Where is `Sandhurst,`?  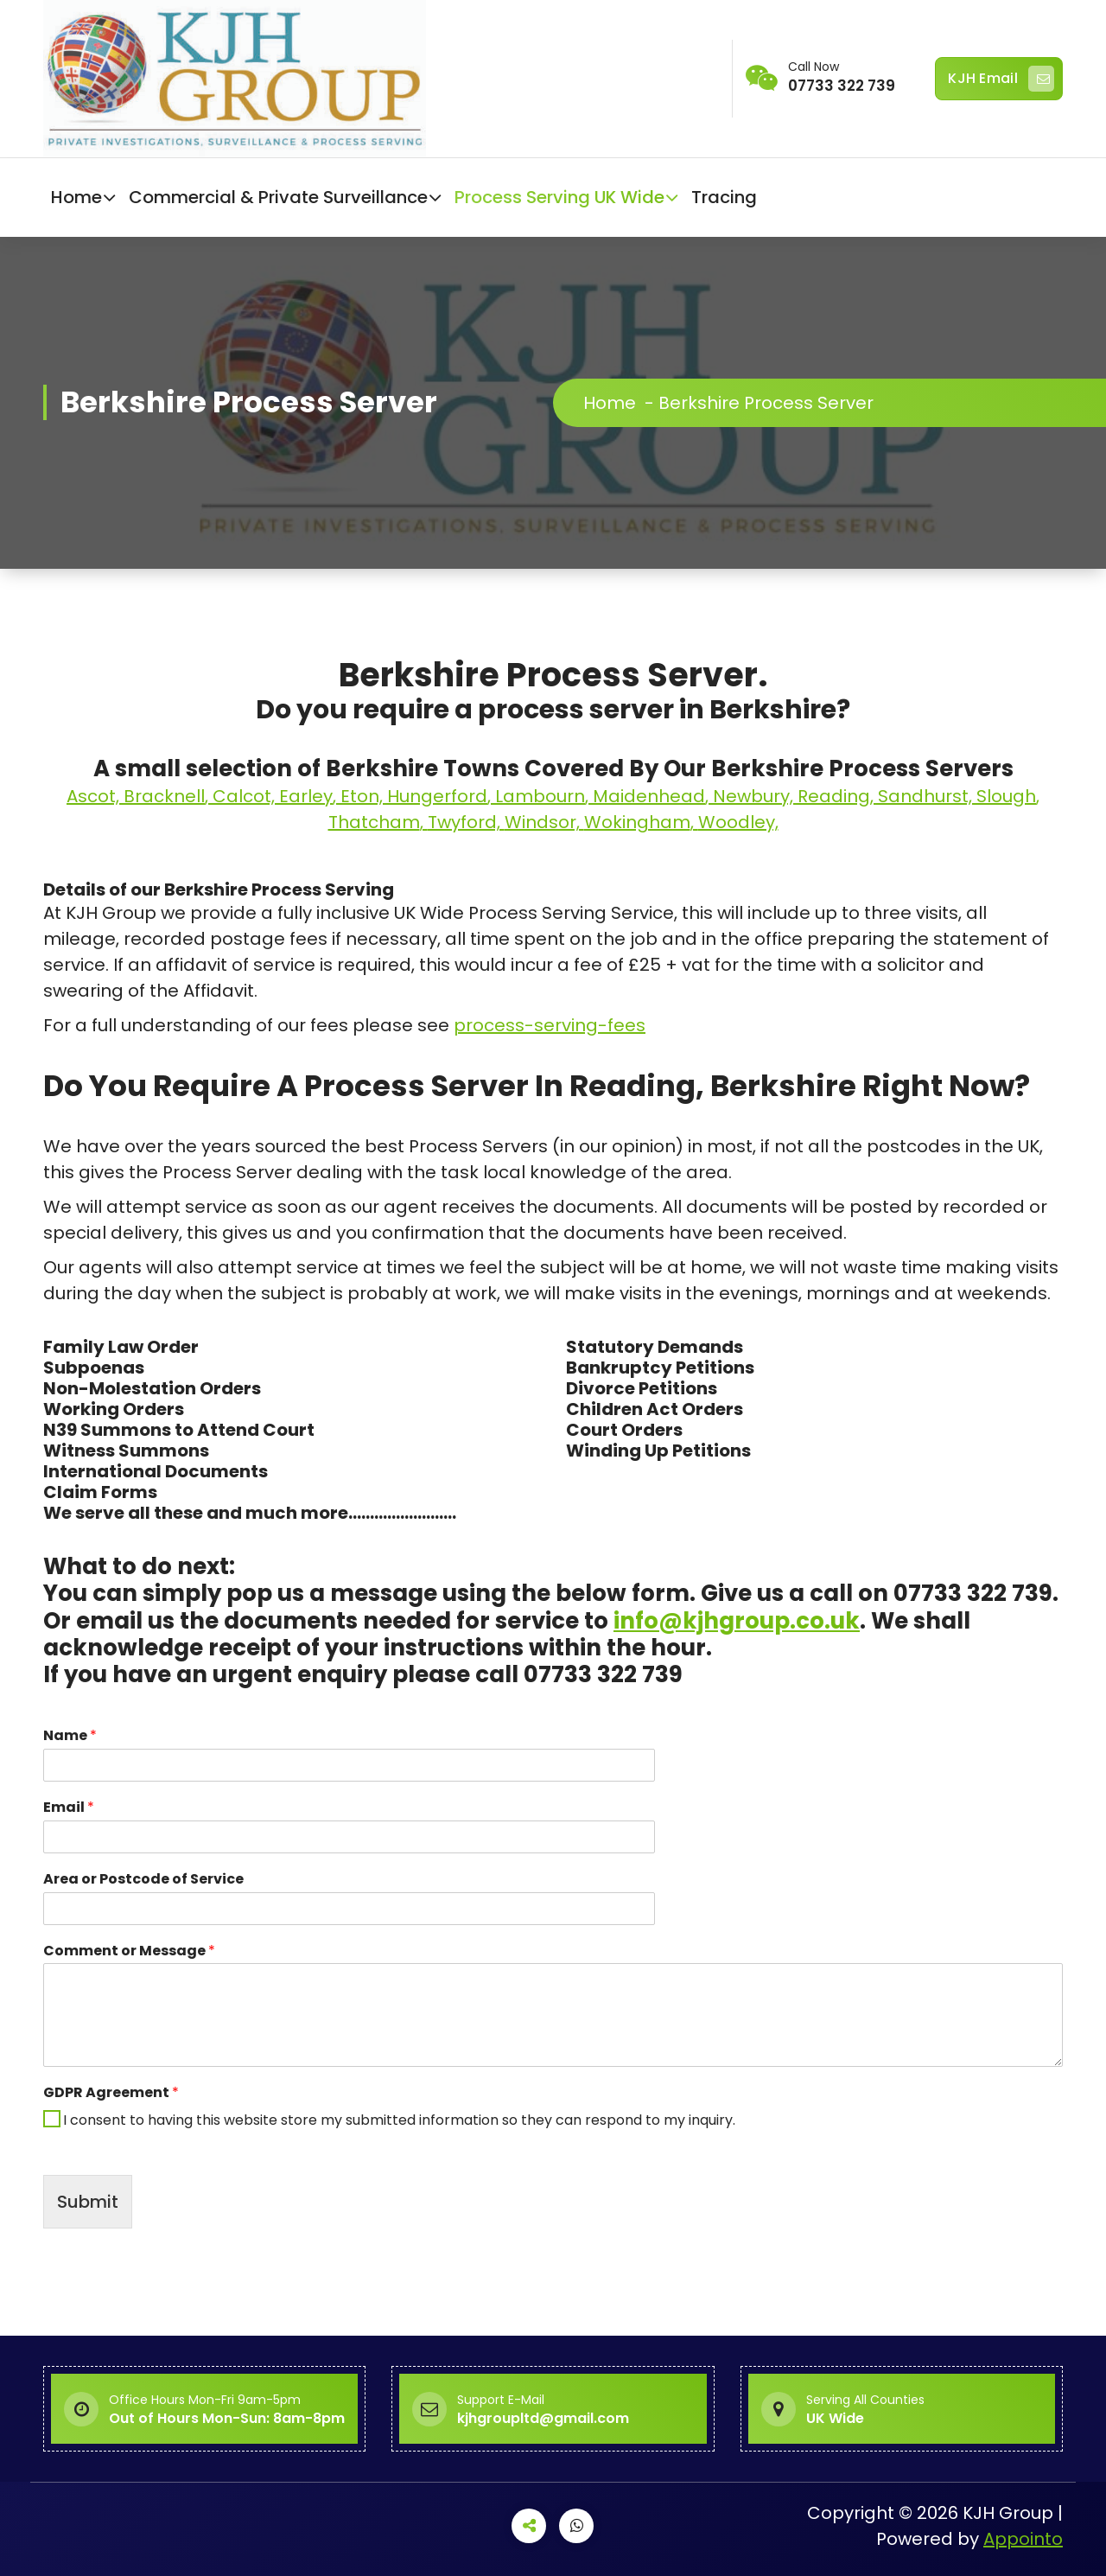
Sandhurst, is located at coordinates (927, 796).